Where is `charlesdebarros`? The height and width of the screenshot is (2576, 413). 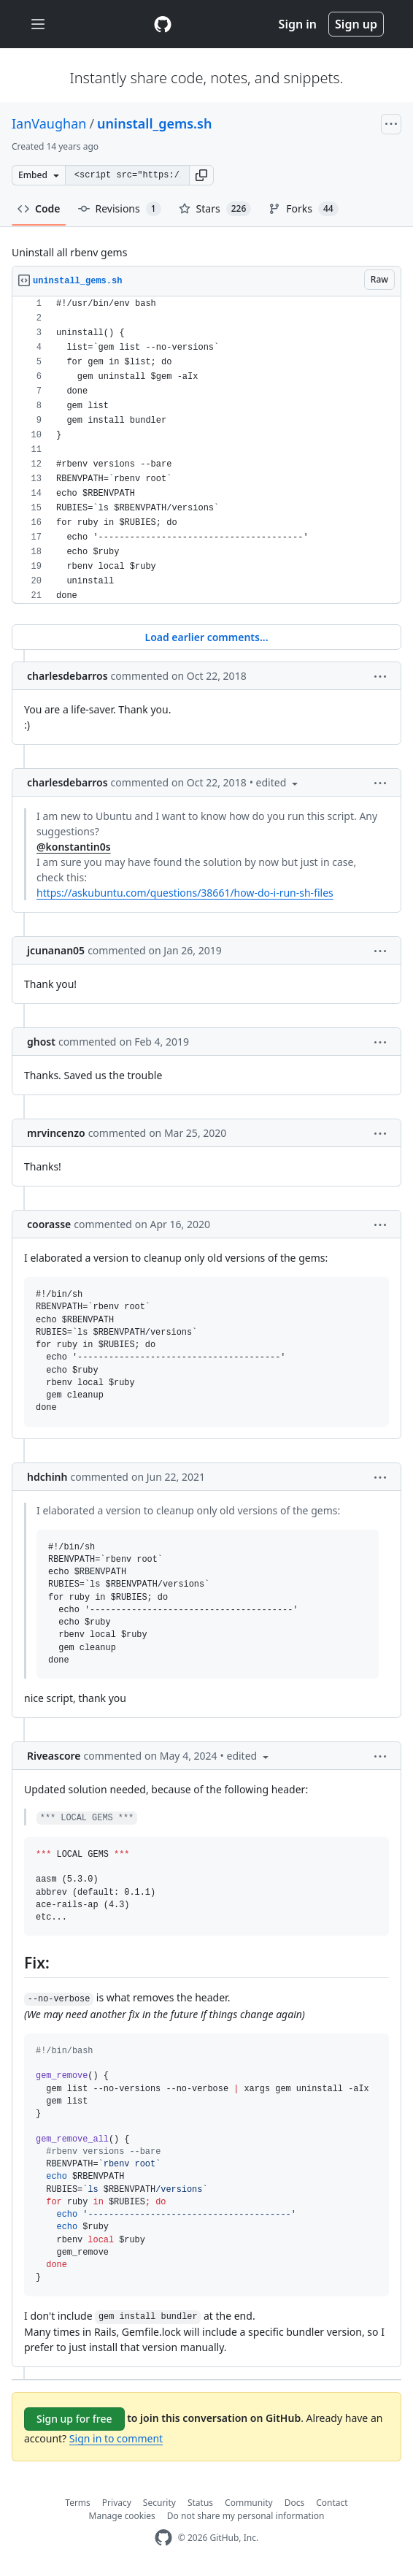
charlesdebarros is located at coordinates (67, 676).